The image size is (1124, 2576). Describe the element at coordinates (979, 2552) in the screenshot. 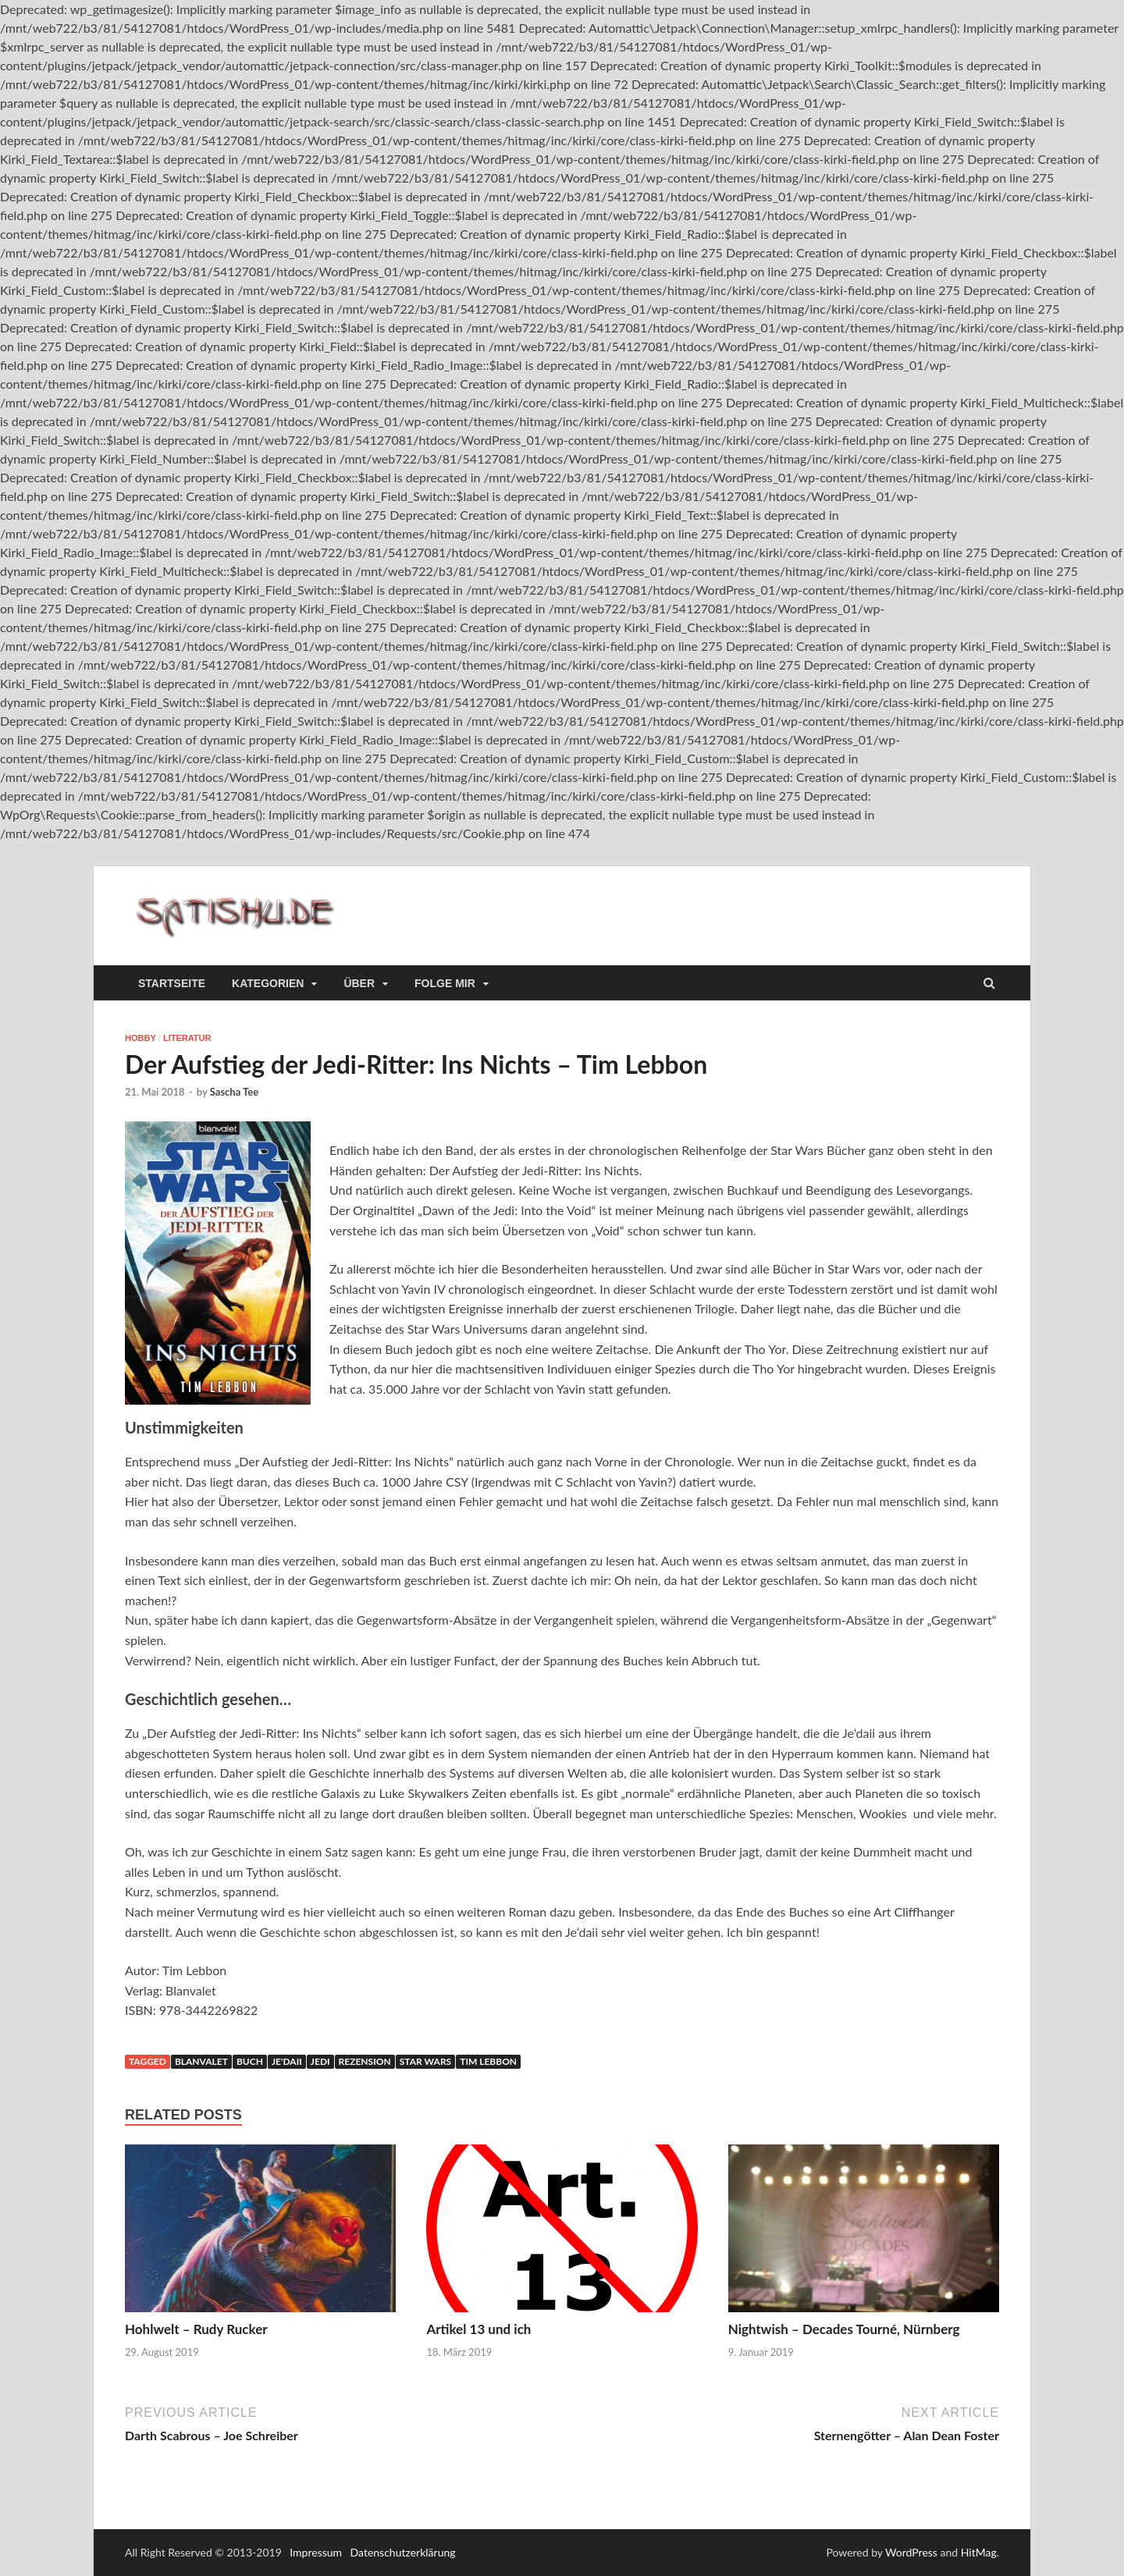

I see `HitMag` at that location.